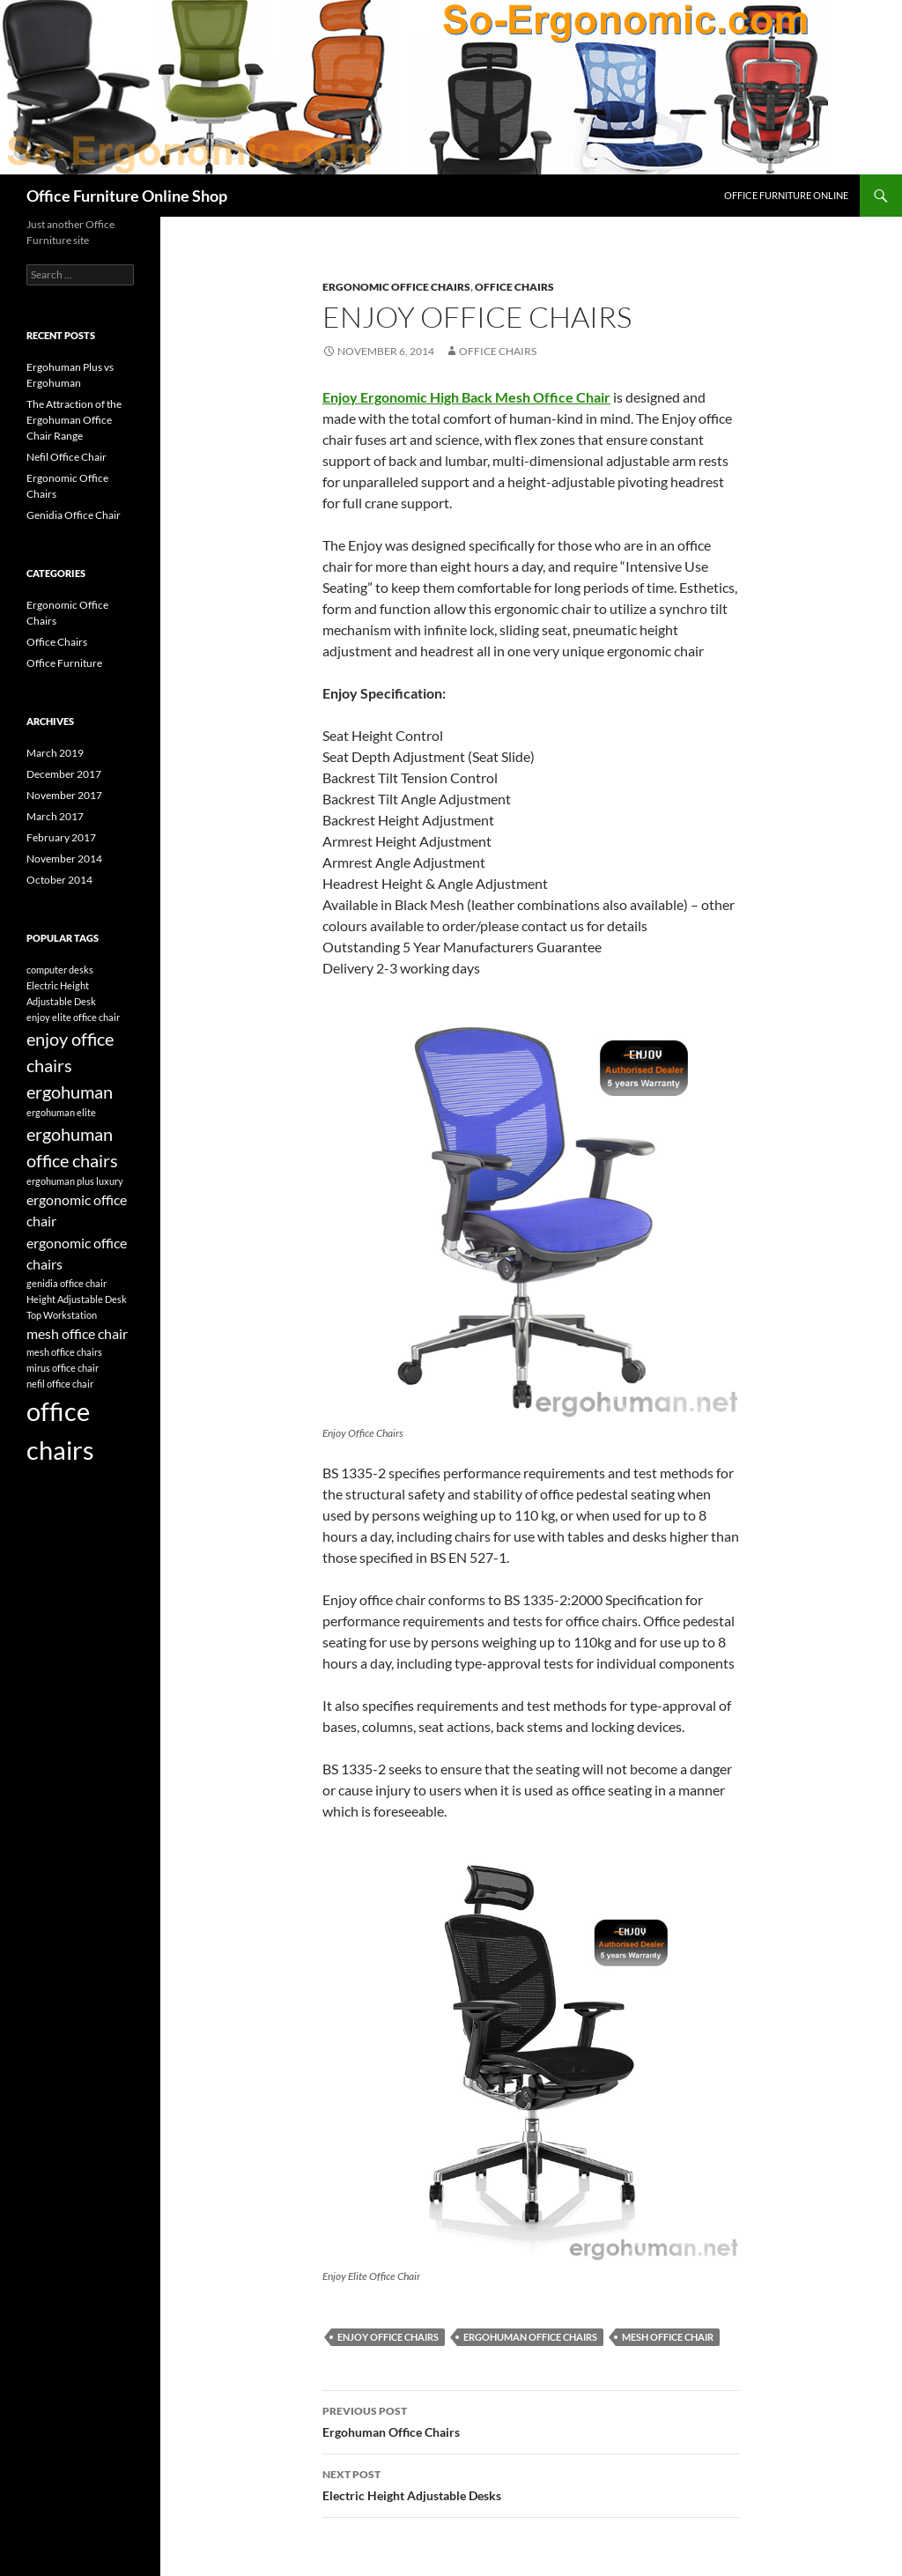 This screenshot has height=2576, width=902. I want to click on computer desks [computer desks (1 item)], so click(59, 969).